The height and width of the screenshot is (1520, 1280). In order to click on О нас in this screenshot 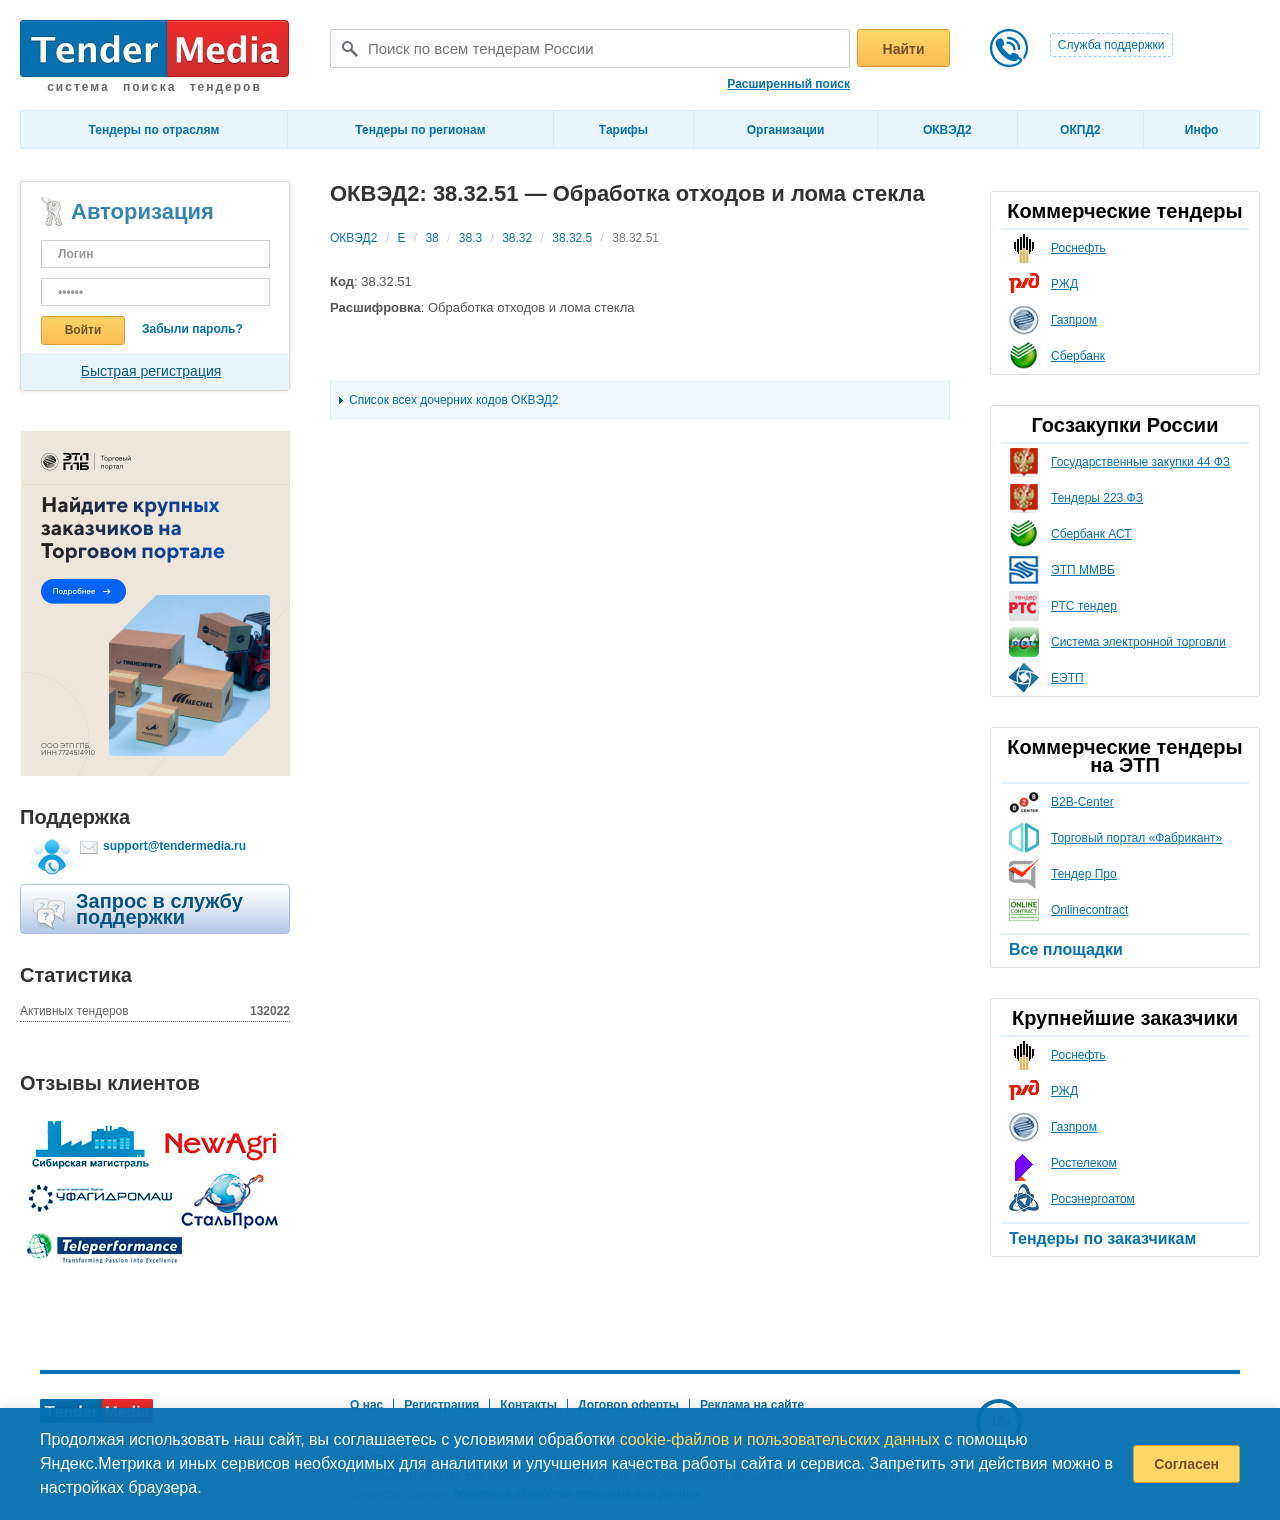, I will do `click(366, 1405)`.